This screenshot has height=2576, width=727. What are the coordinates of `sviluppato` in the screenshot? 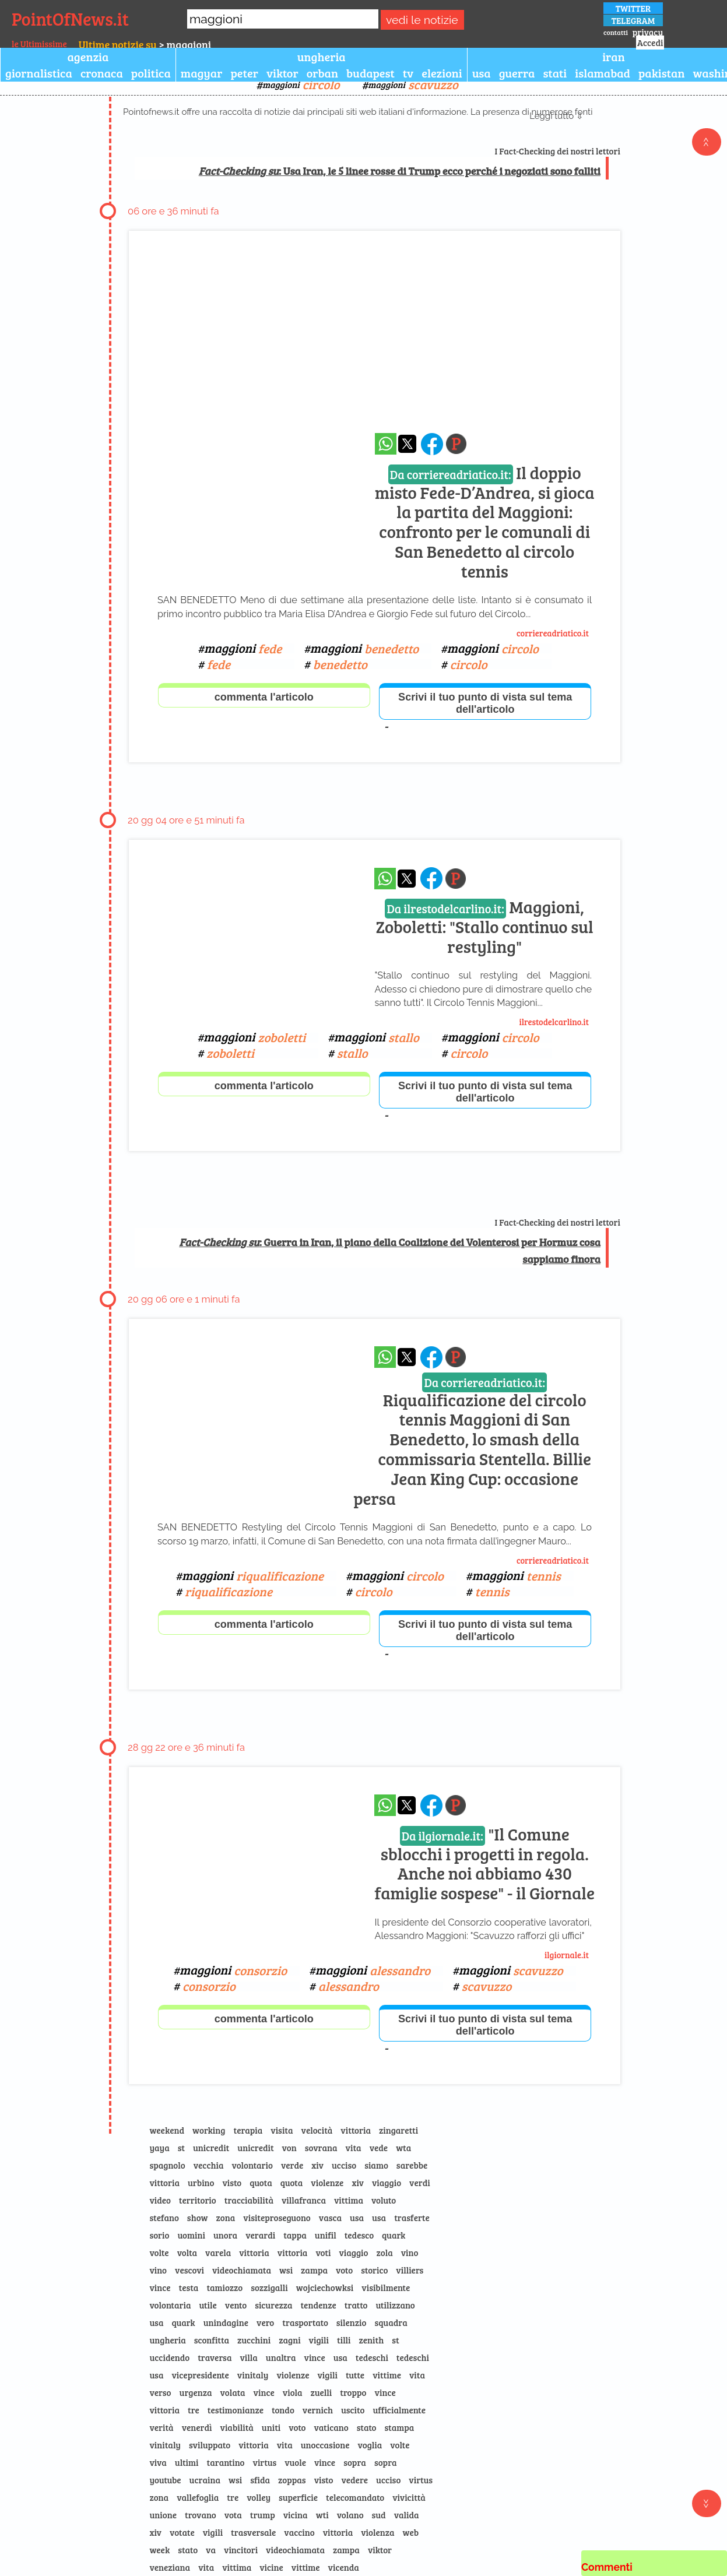 It's located at (209, 2445).